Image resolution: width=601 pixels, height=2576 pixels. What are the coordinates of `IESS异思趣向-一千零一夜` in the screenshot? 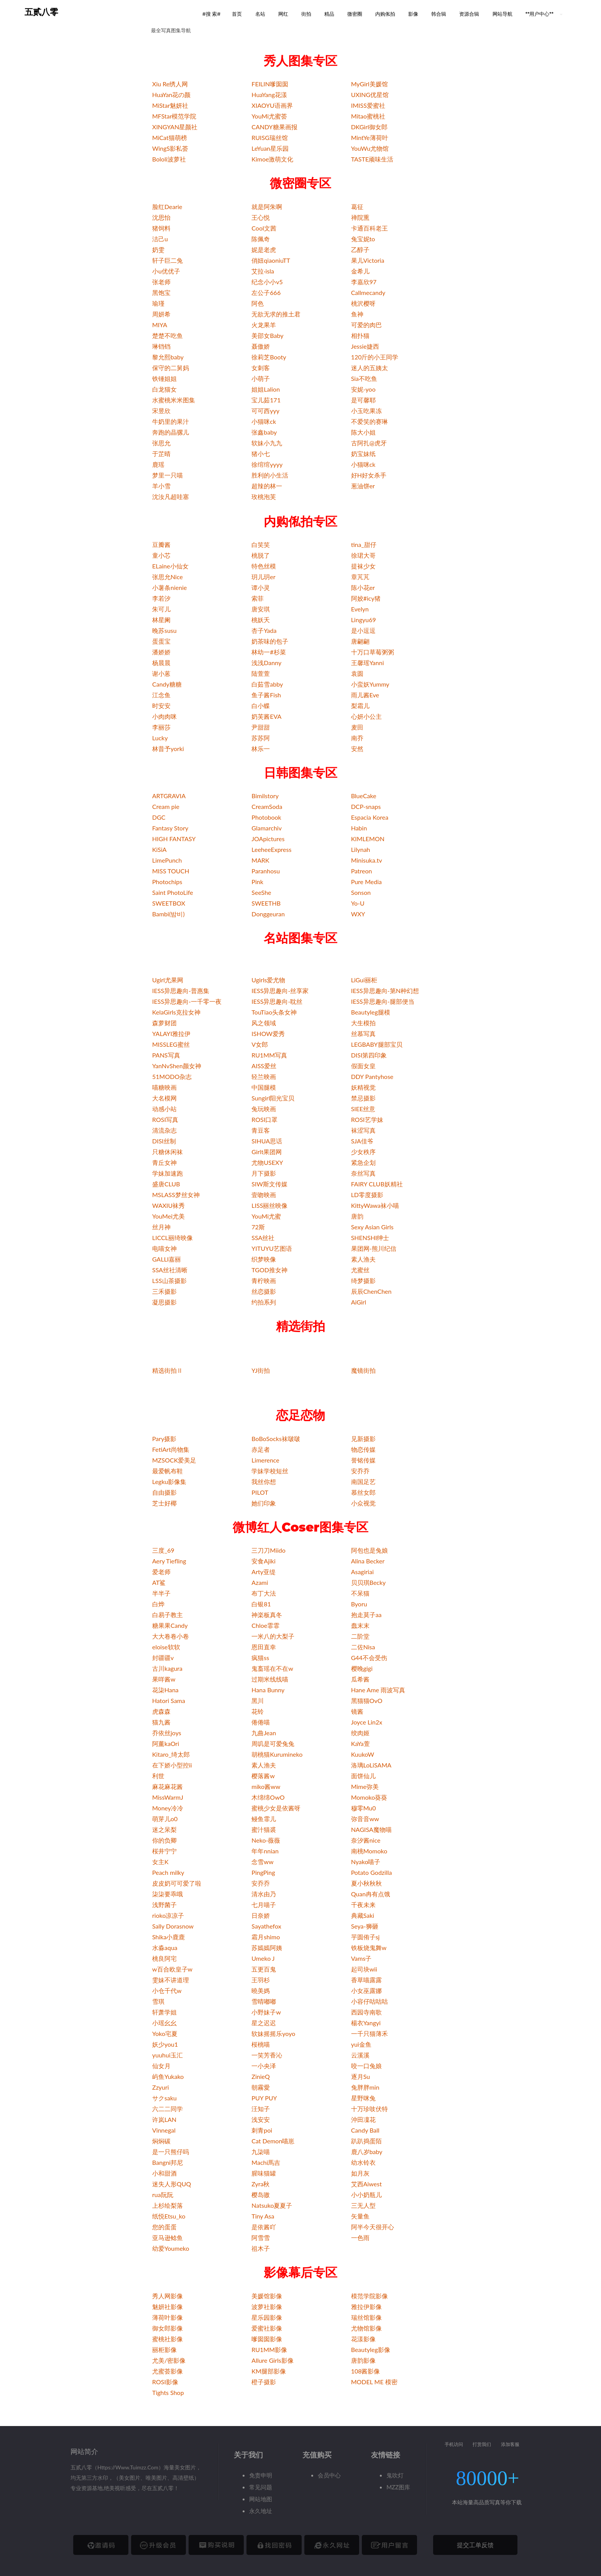 It's located at (187, 1001).